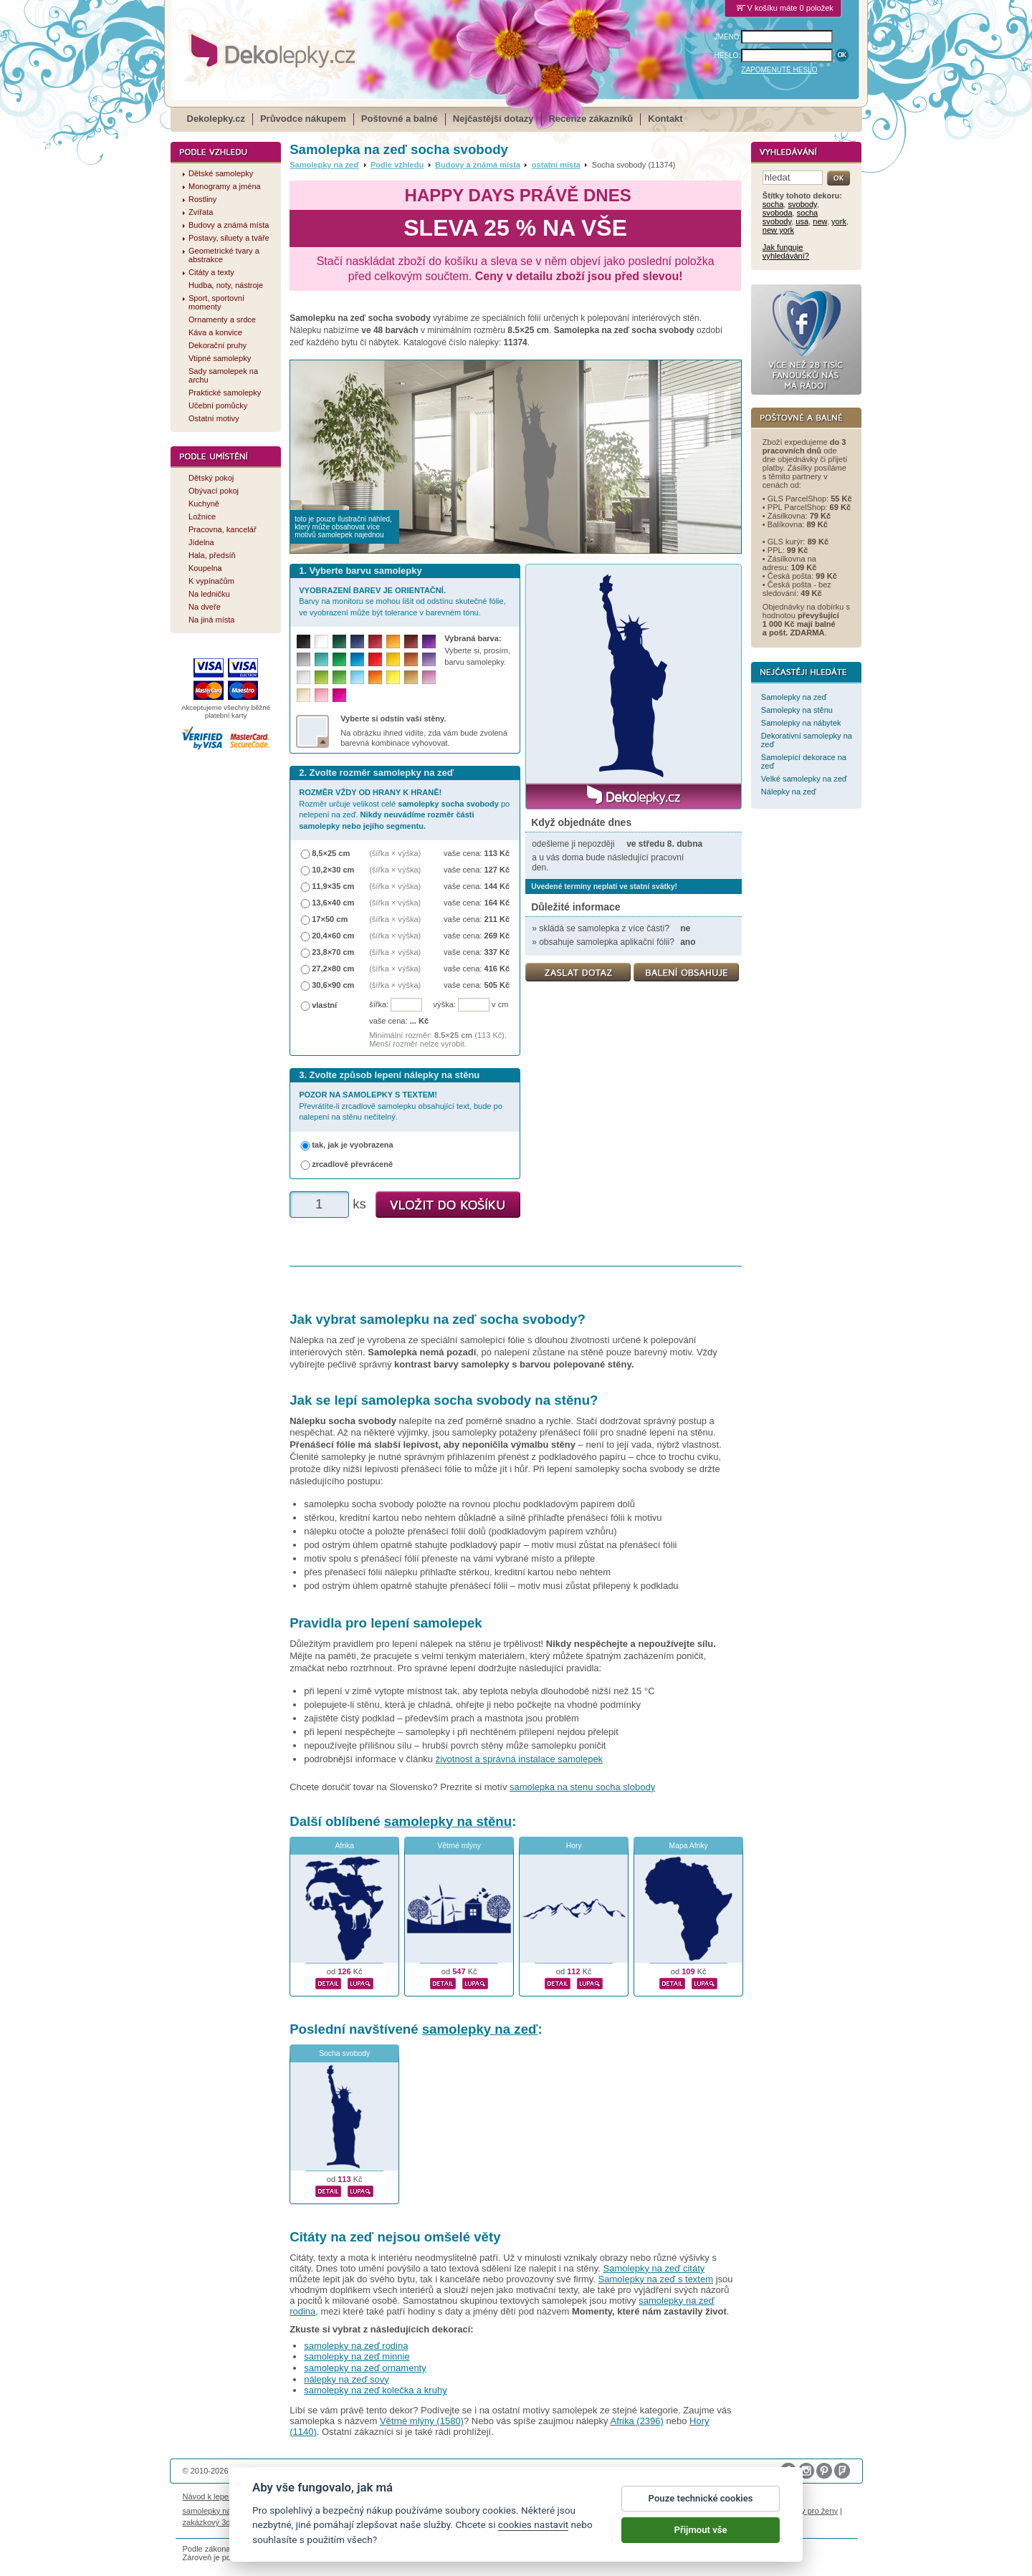  What do you see at coordinates (356, 2356) in the screenshot?
I see `samolepky na zeď minnie` at bounding box center [356, 2356].